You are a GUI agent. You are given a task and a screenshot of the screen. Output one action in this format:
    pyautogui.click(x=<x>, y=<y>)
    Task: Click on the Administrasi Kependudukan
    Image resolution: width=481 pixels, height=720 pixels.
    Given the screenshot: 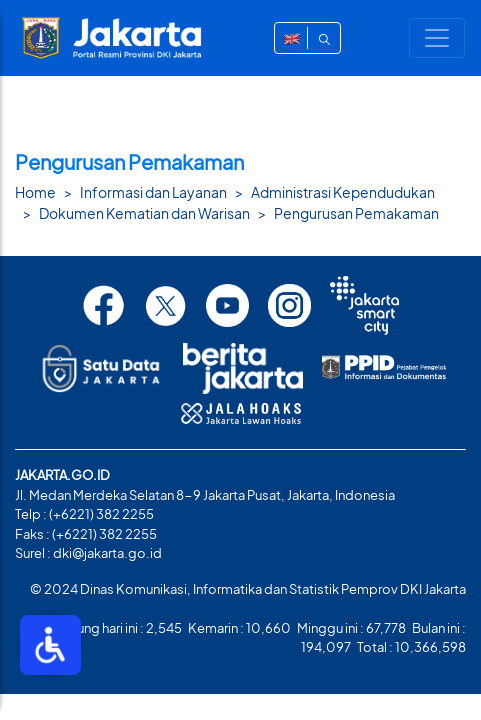 What is the action you would take?
    pyautogui.click(x=343, y=192)
    